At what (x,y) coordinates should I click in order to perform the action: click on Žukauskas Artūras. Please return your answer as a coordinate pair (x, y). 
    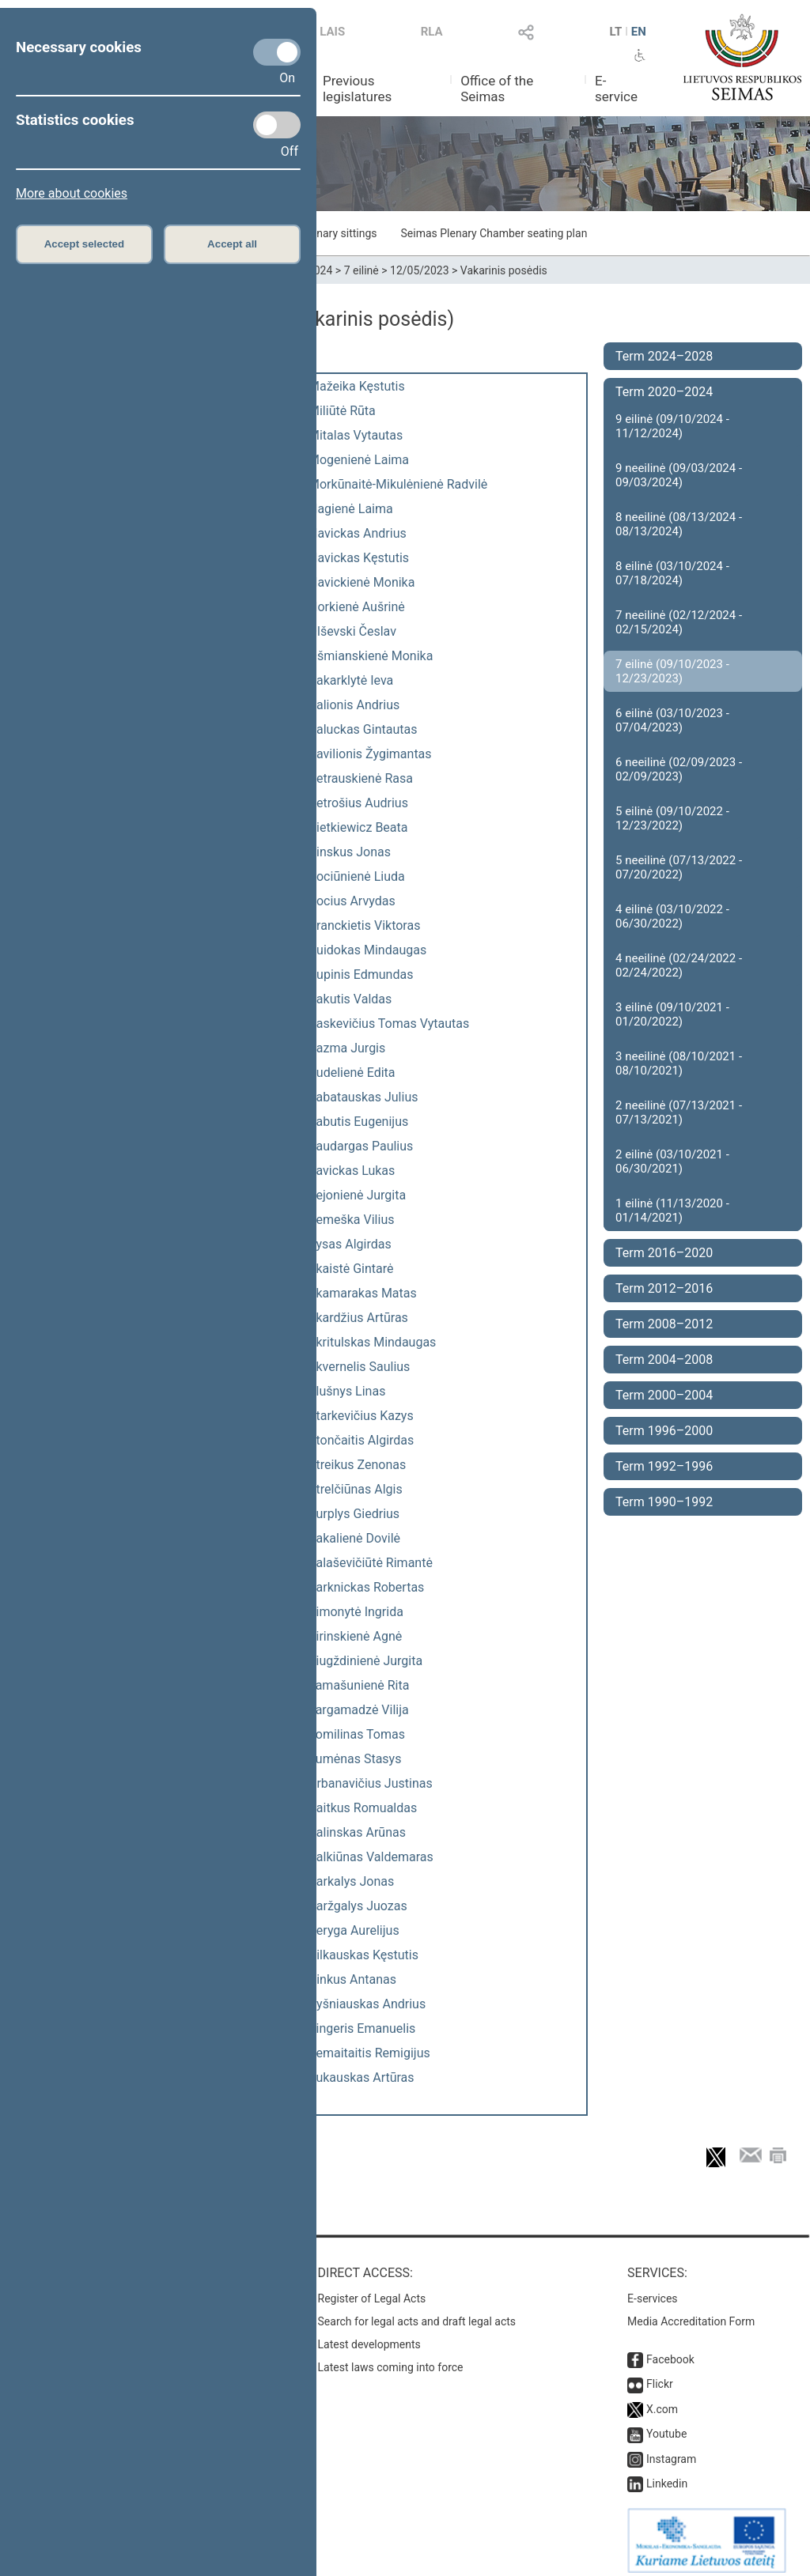
    Looking at the image, I should click on (361, 2077).